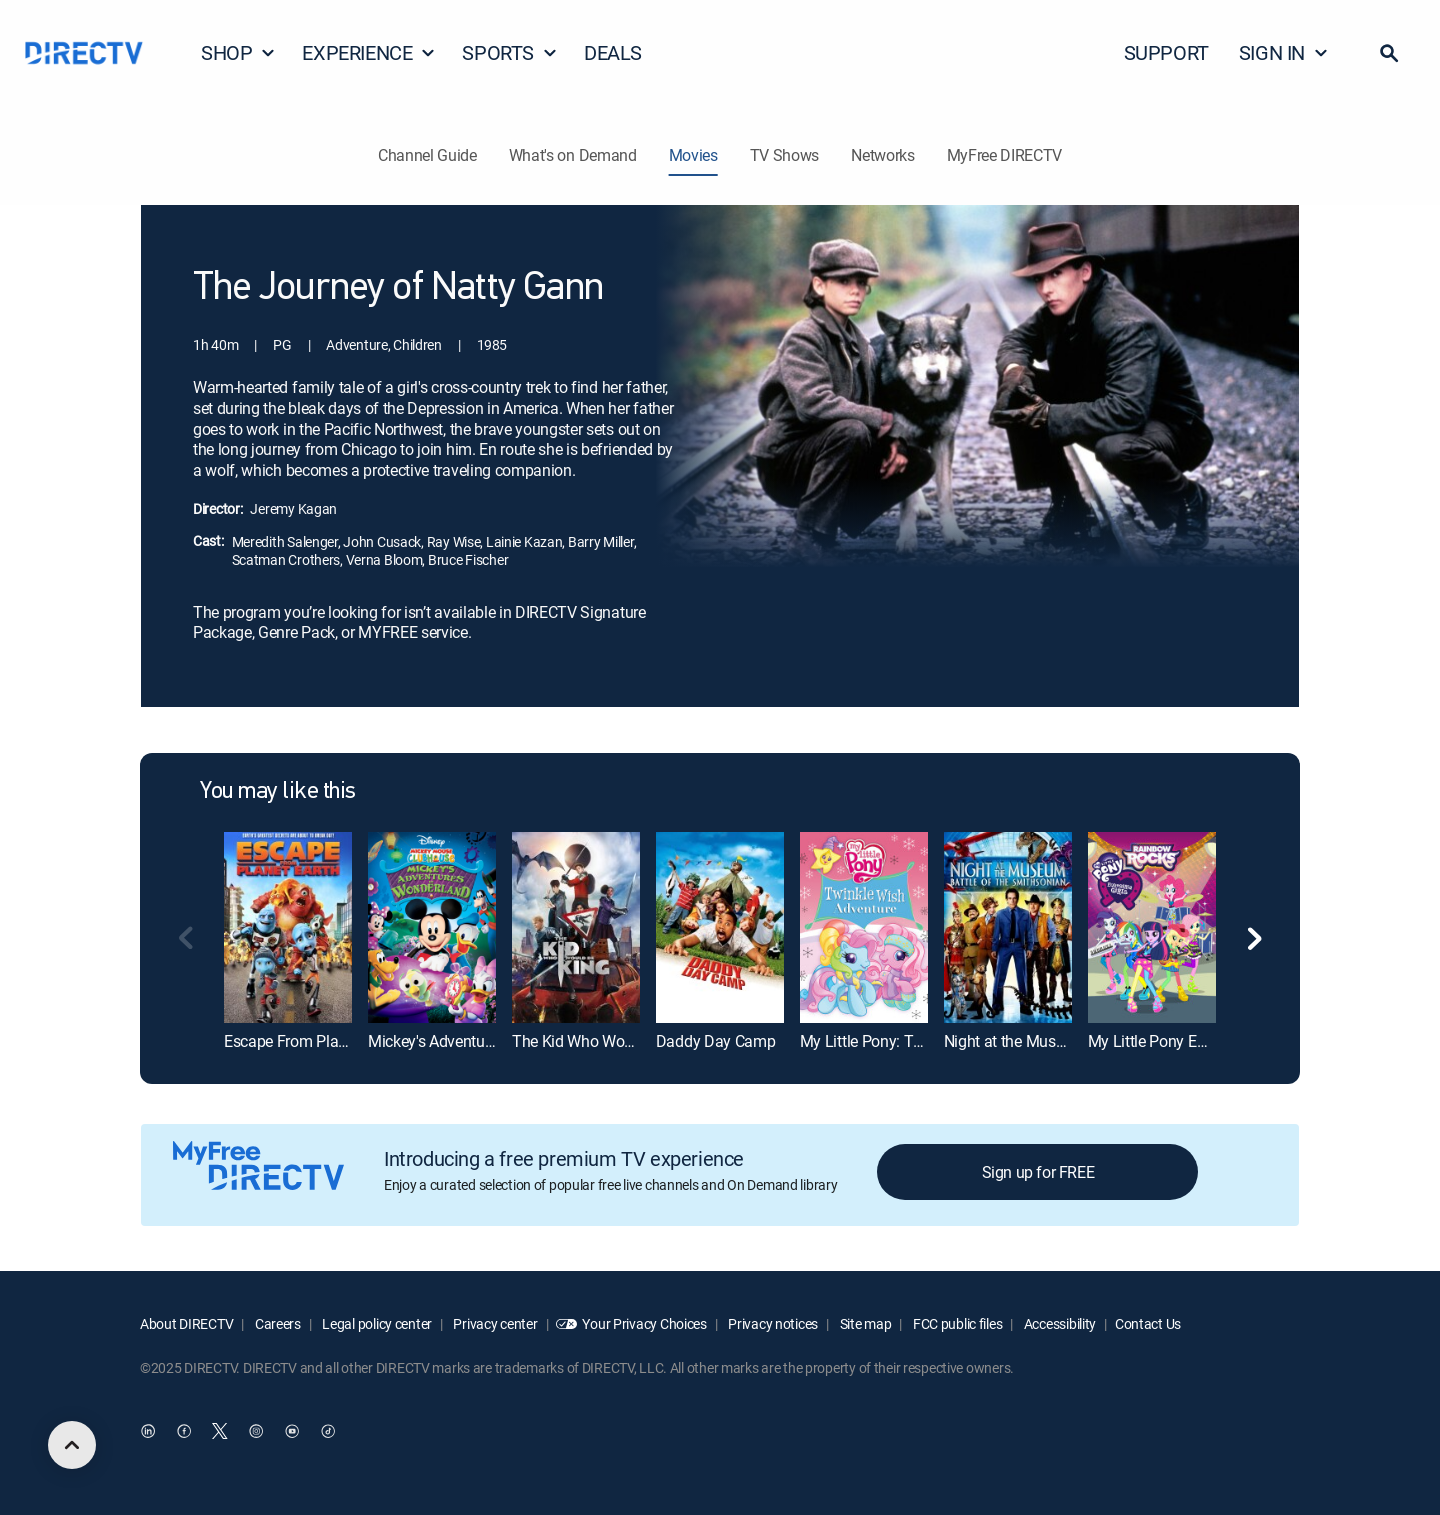 Image resolution: width=1440 pixels, height=1515 pixels. Describe the element at coordinates (1038, 1172) in the screenshot. I see `Sign up for FREE [button]` at that location.